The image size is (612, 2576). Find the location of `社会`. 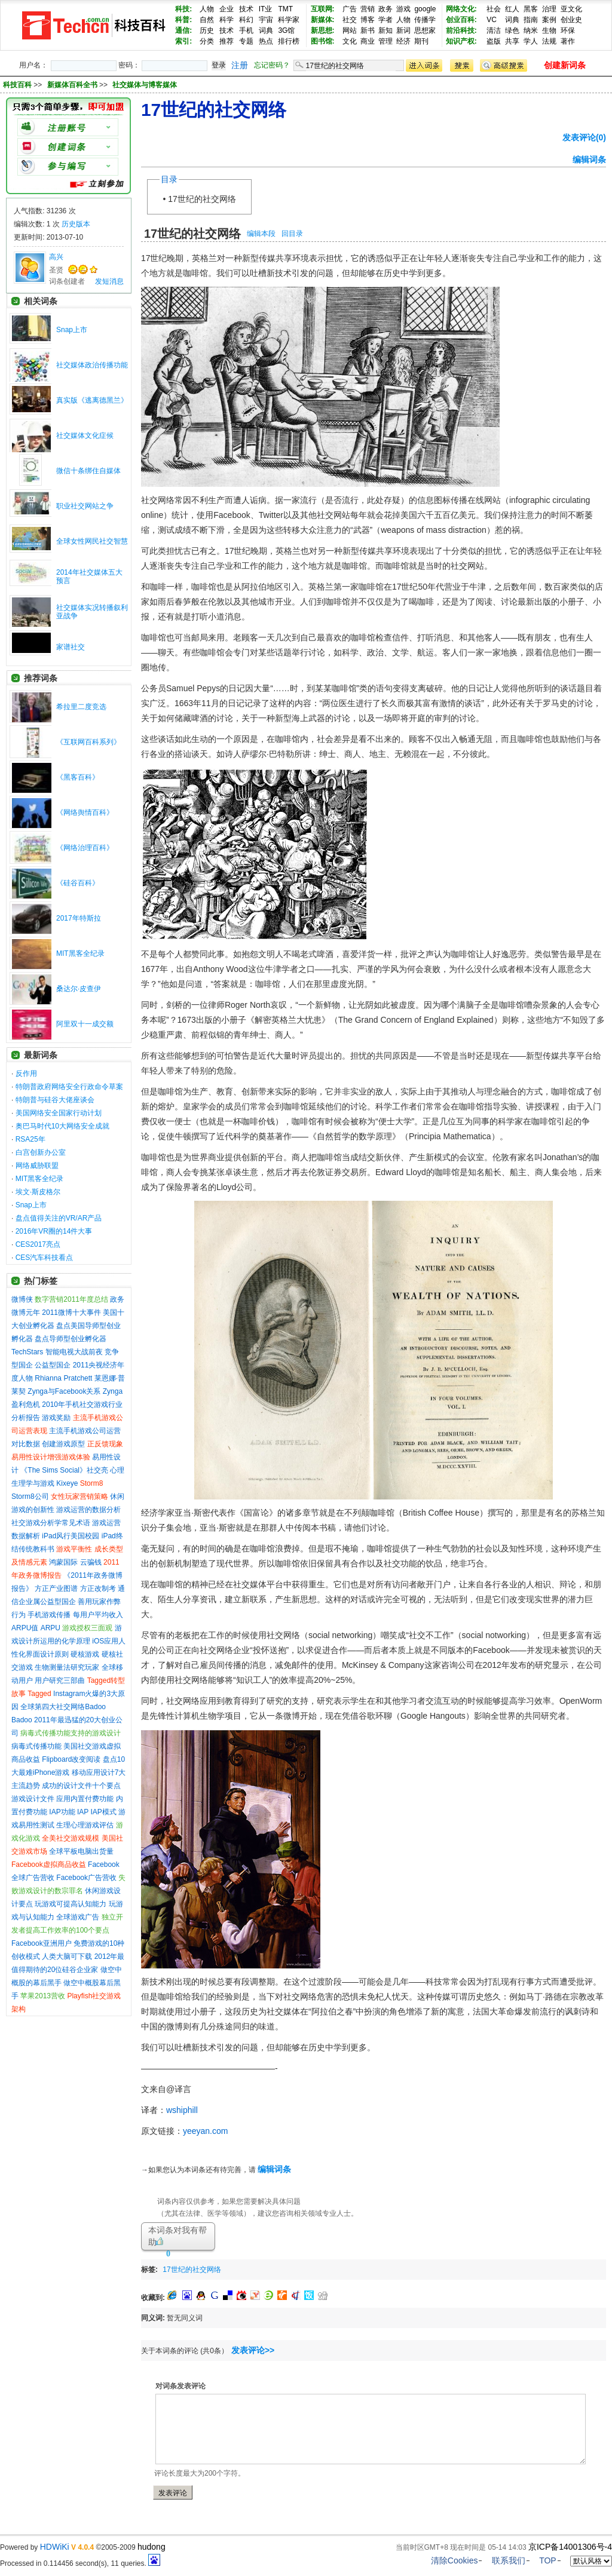

社会 is located at coordinates (493, 9).